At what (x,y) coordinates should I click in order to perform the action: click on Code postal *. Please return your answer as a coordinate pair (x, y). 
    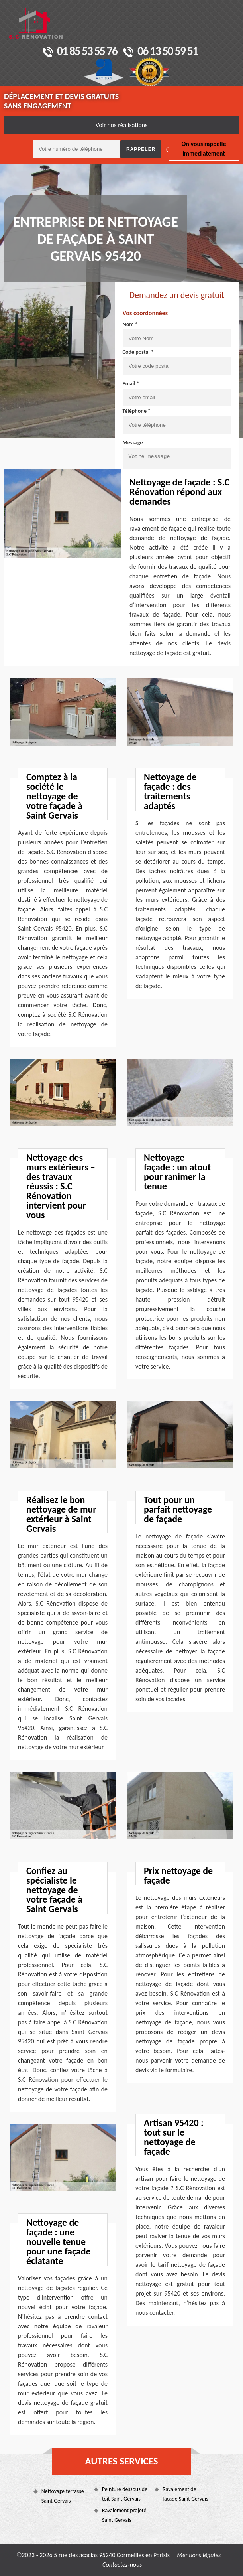
    Looking at the image, I should click on (138, 352).